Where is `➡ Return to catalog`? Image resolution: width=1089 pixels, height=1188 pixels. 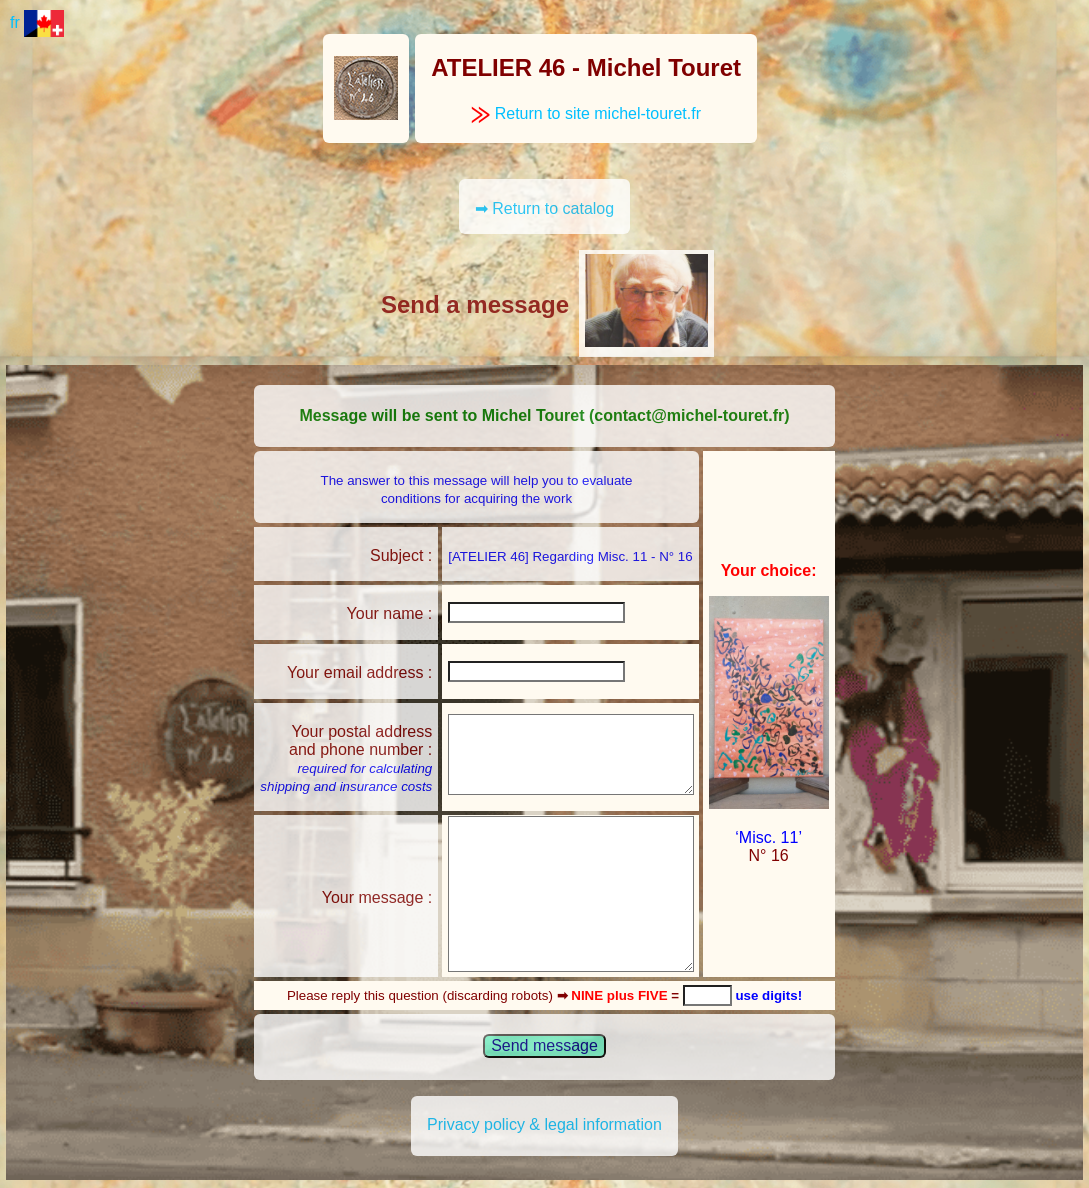
➡ Return to catalog is located at coordinates (544, 208).